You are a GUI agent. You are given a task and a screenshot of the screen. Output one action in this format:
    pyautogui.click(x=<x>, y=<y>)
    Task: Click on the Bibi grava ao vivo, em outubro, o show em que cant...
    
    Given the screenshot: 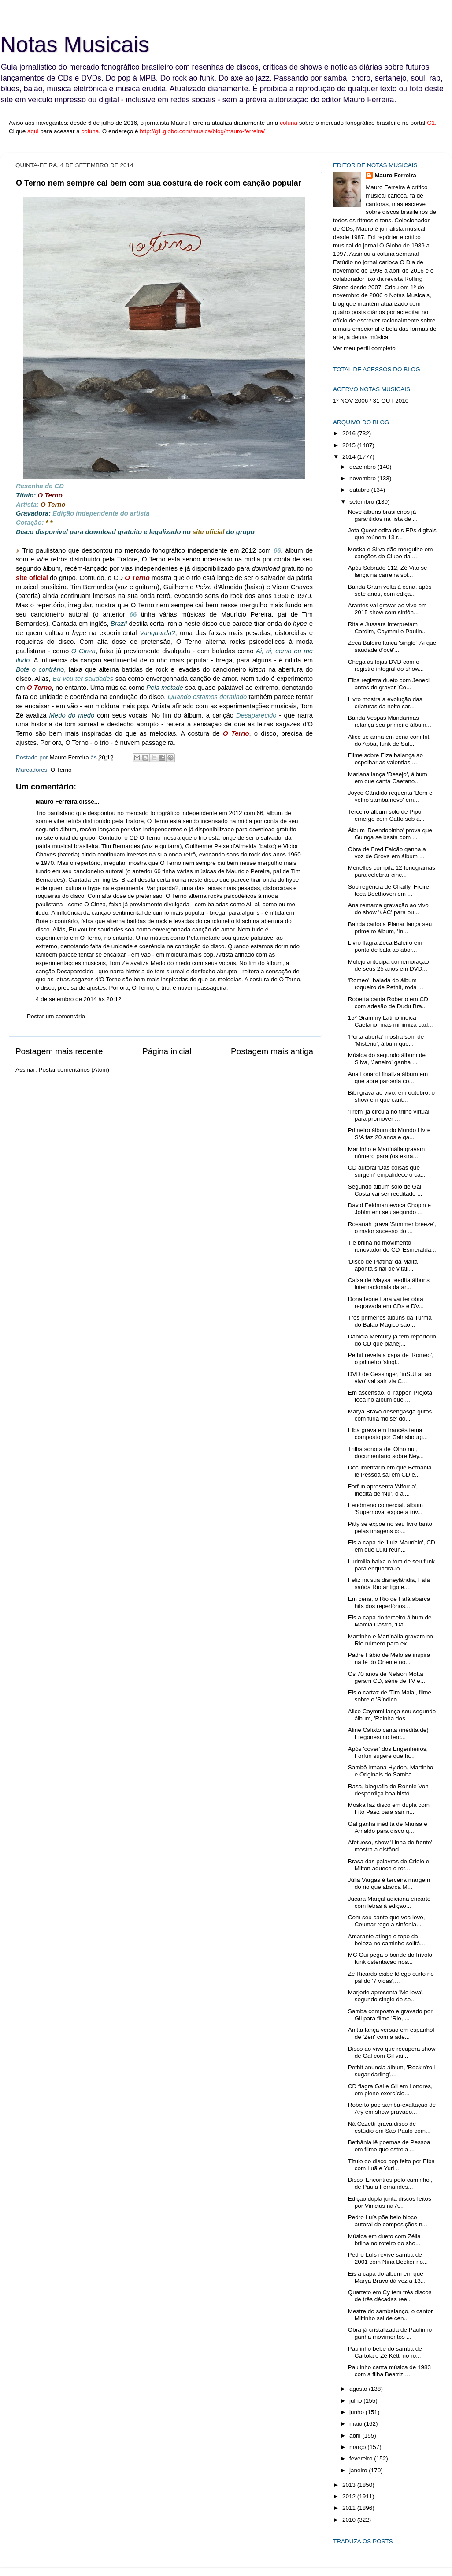 What is the action you would take?
    pyautogui.click(x=391, y=1096)
    